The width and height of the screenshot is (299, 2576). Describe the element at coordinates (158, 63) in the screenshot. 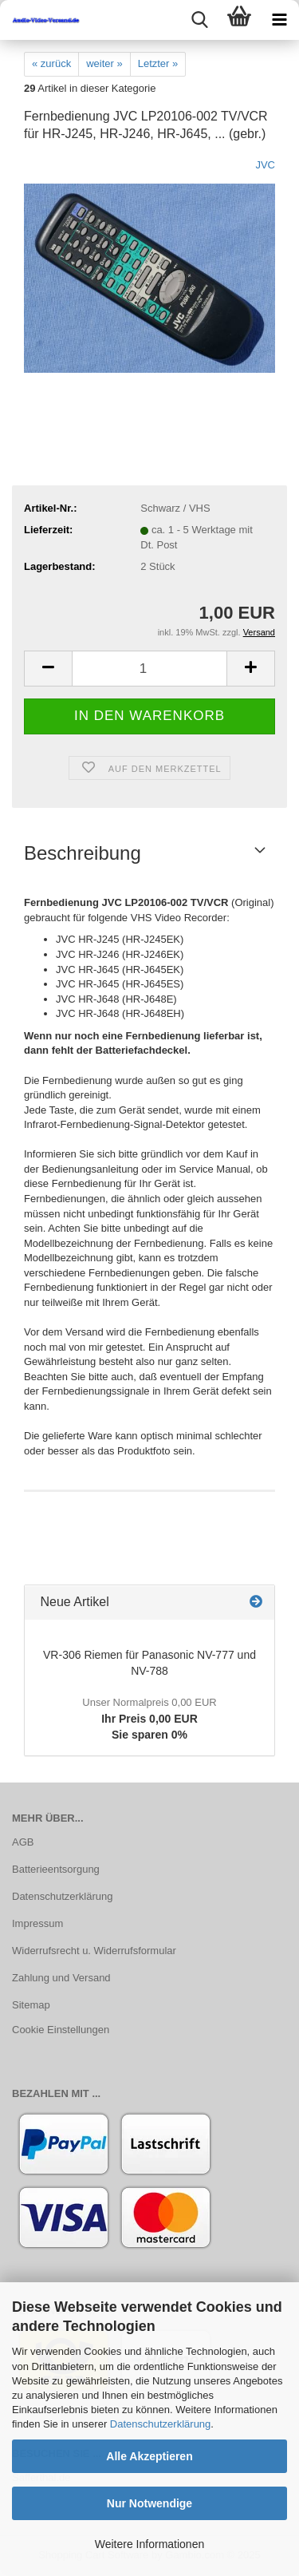

I see `Letzter »` at that location.